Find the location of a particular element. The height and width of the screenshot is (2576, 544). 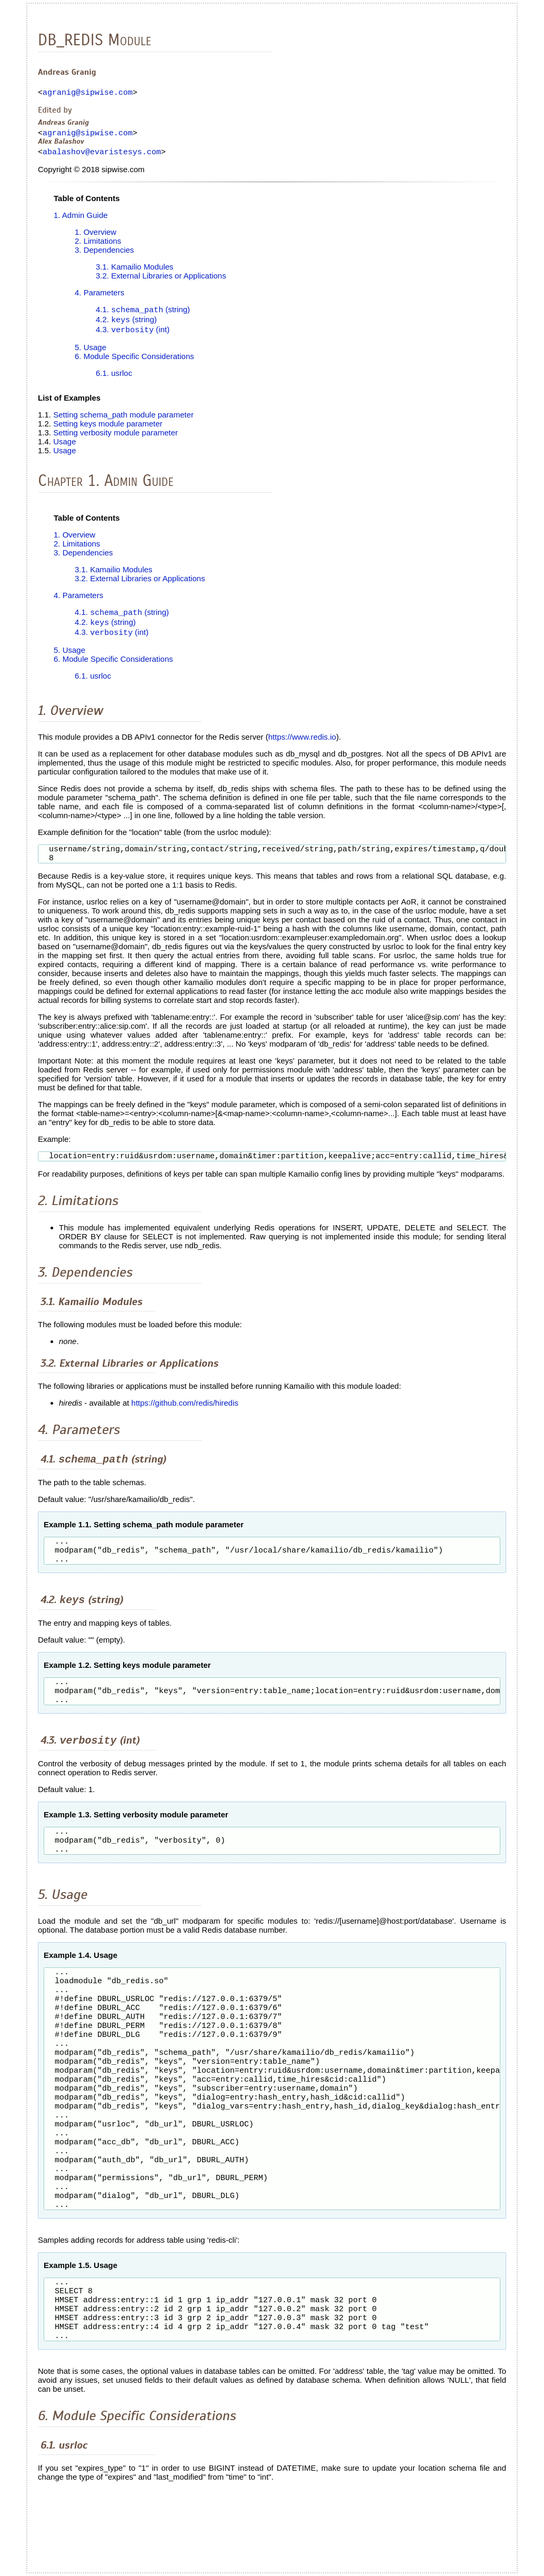

2. Limitations is located at coordinates (98, 245).